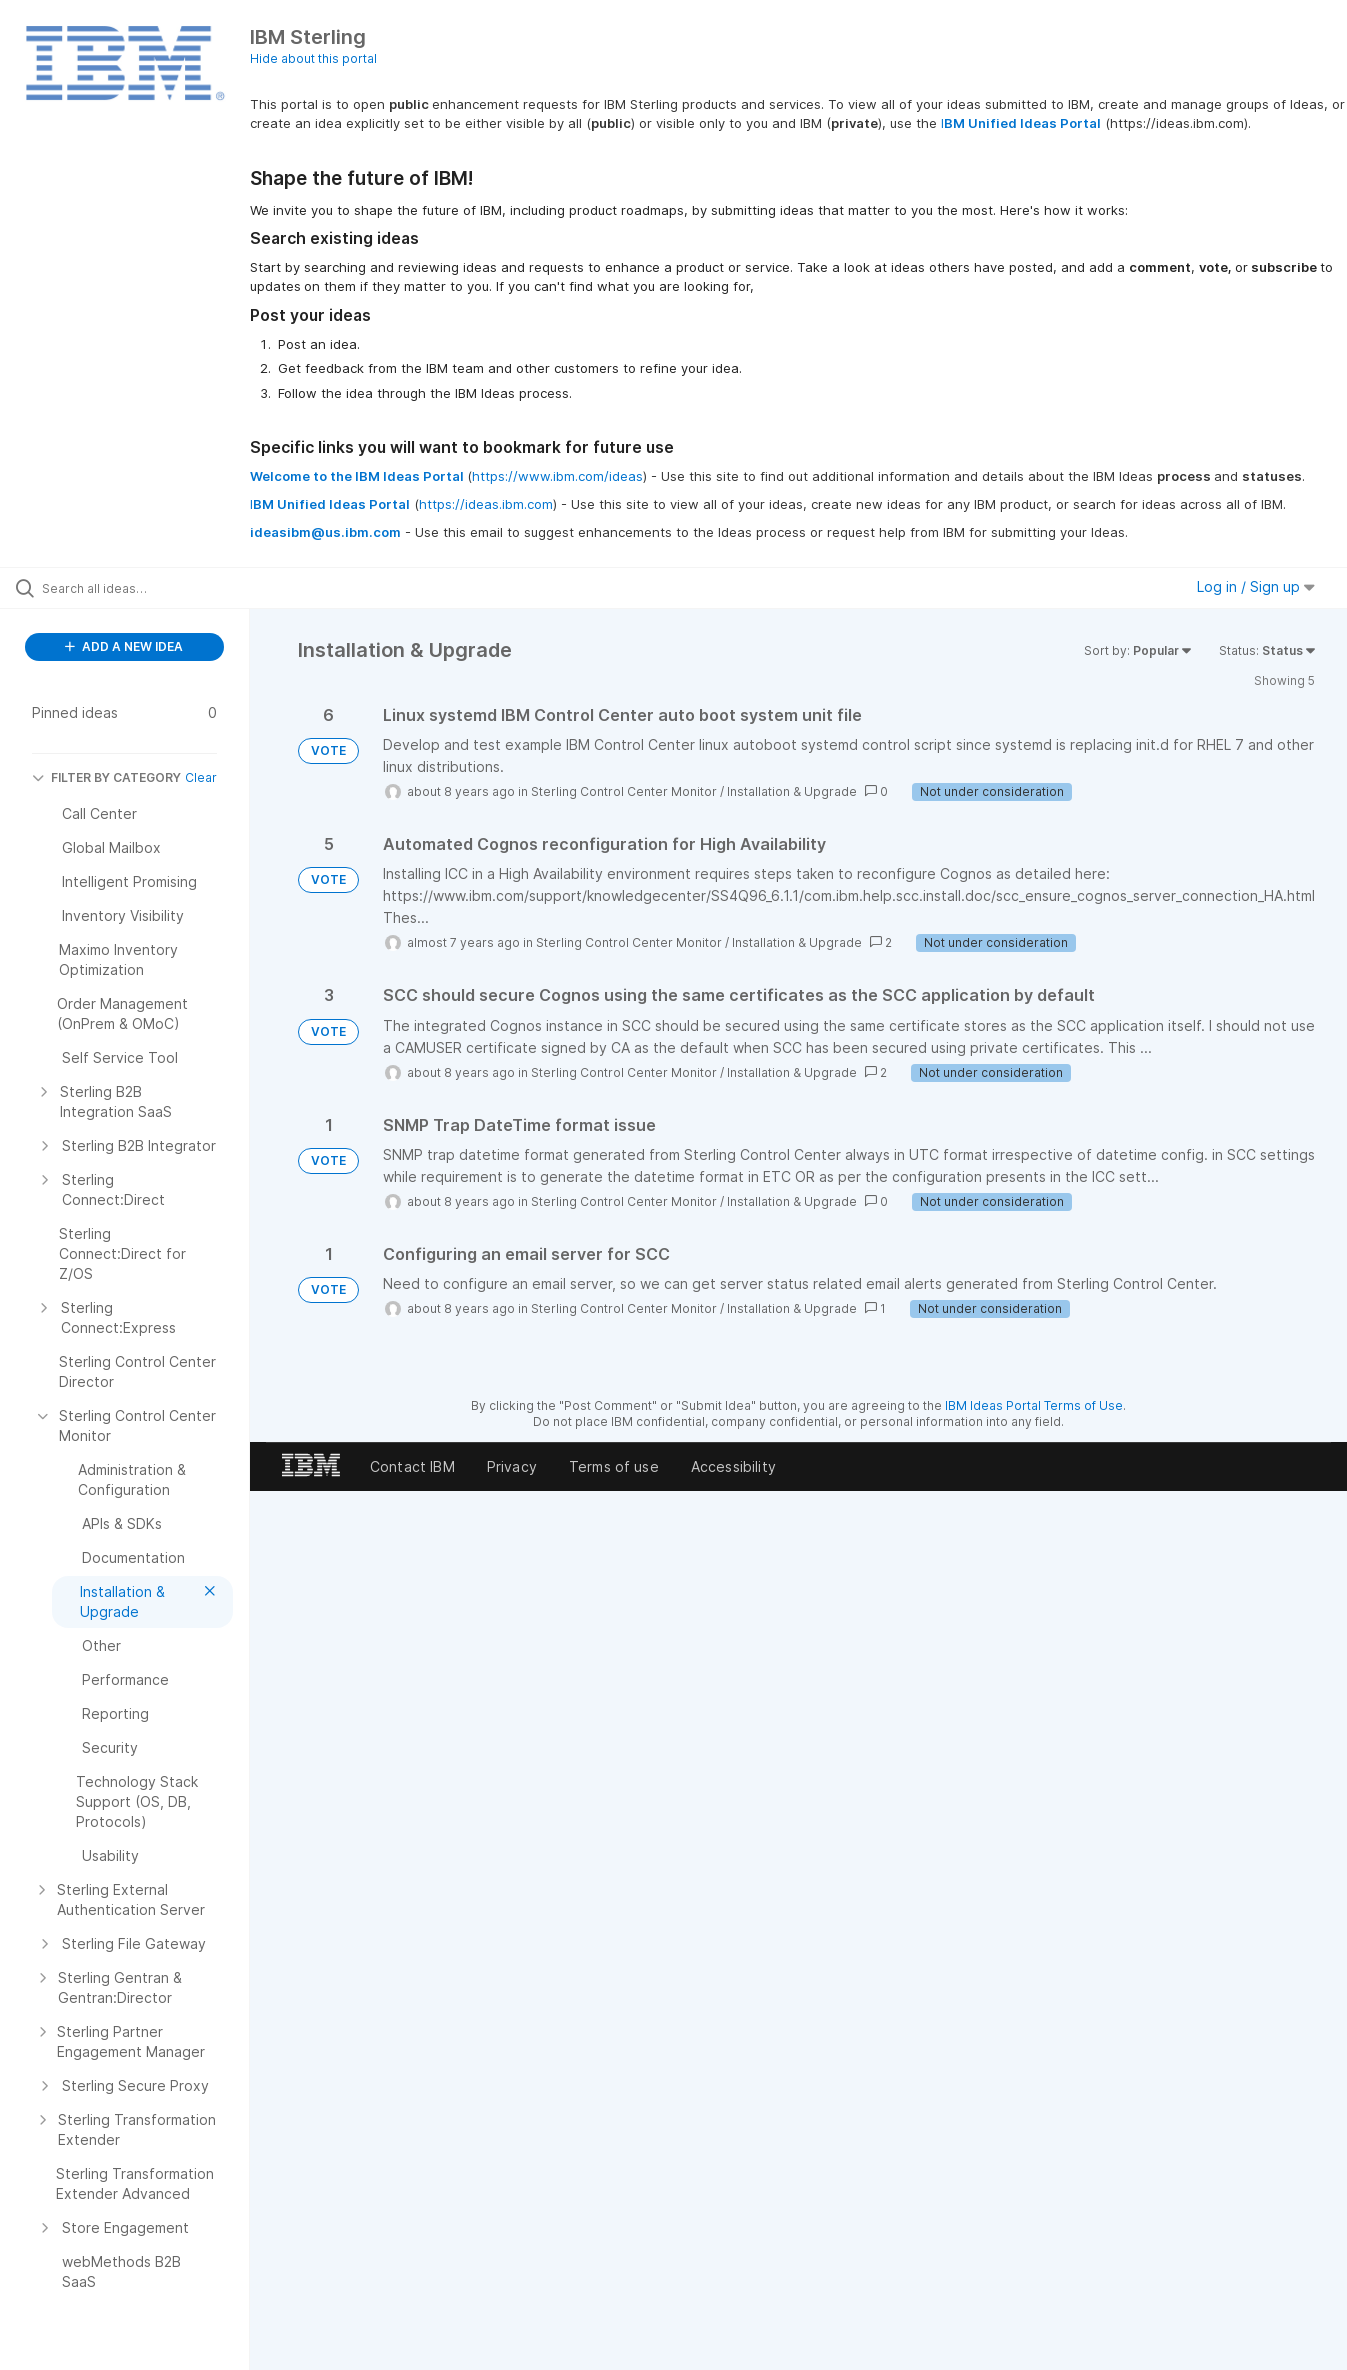 This screenshot has width=1347, height=2370. Describe the element at coordinates (614, 1466) in the screenshot. I see `Terms of use [listitem]` at that location.